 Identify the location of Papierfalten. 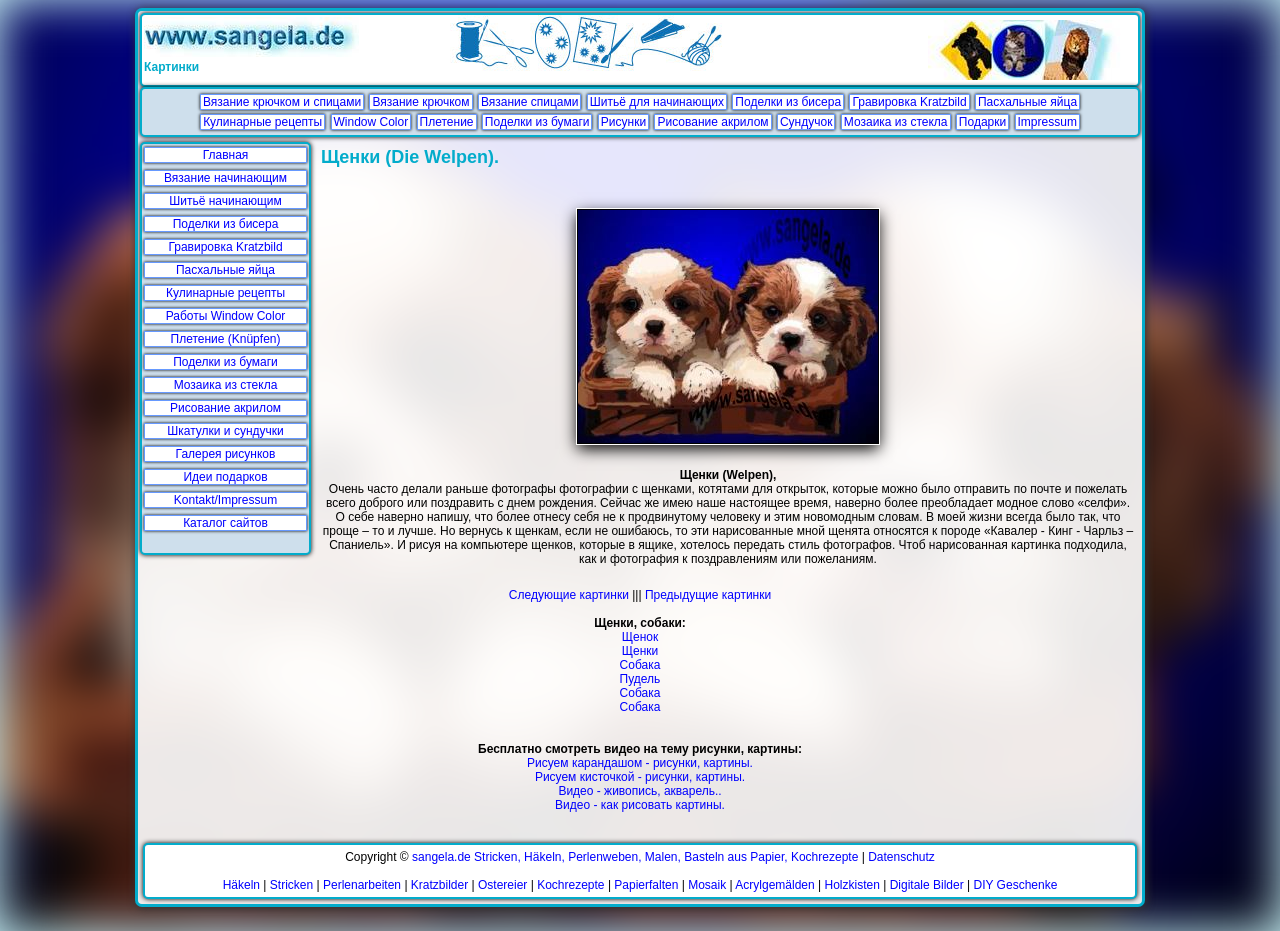
(646, 885).